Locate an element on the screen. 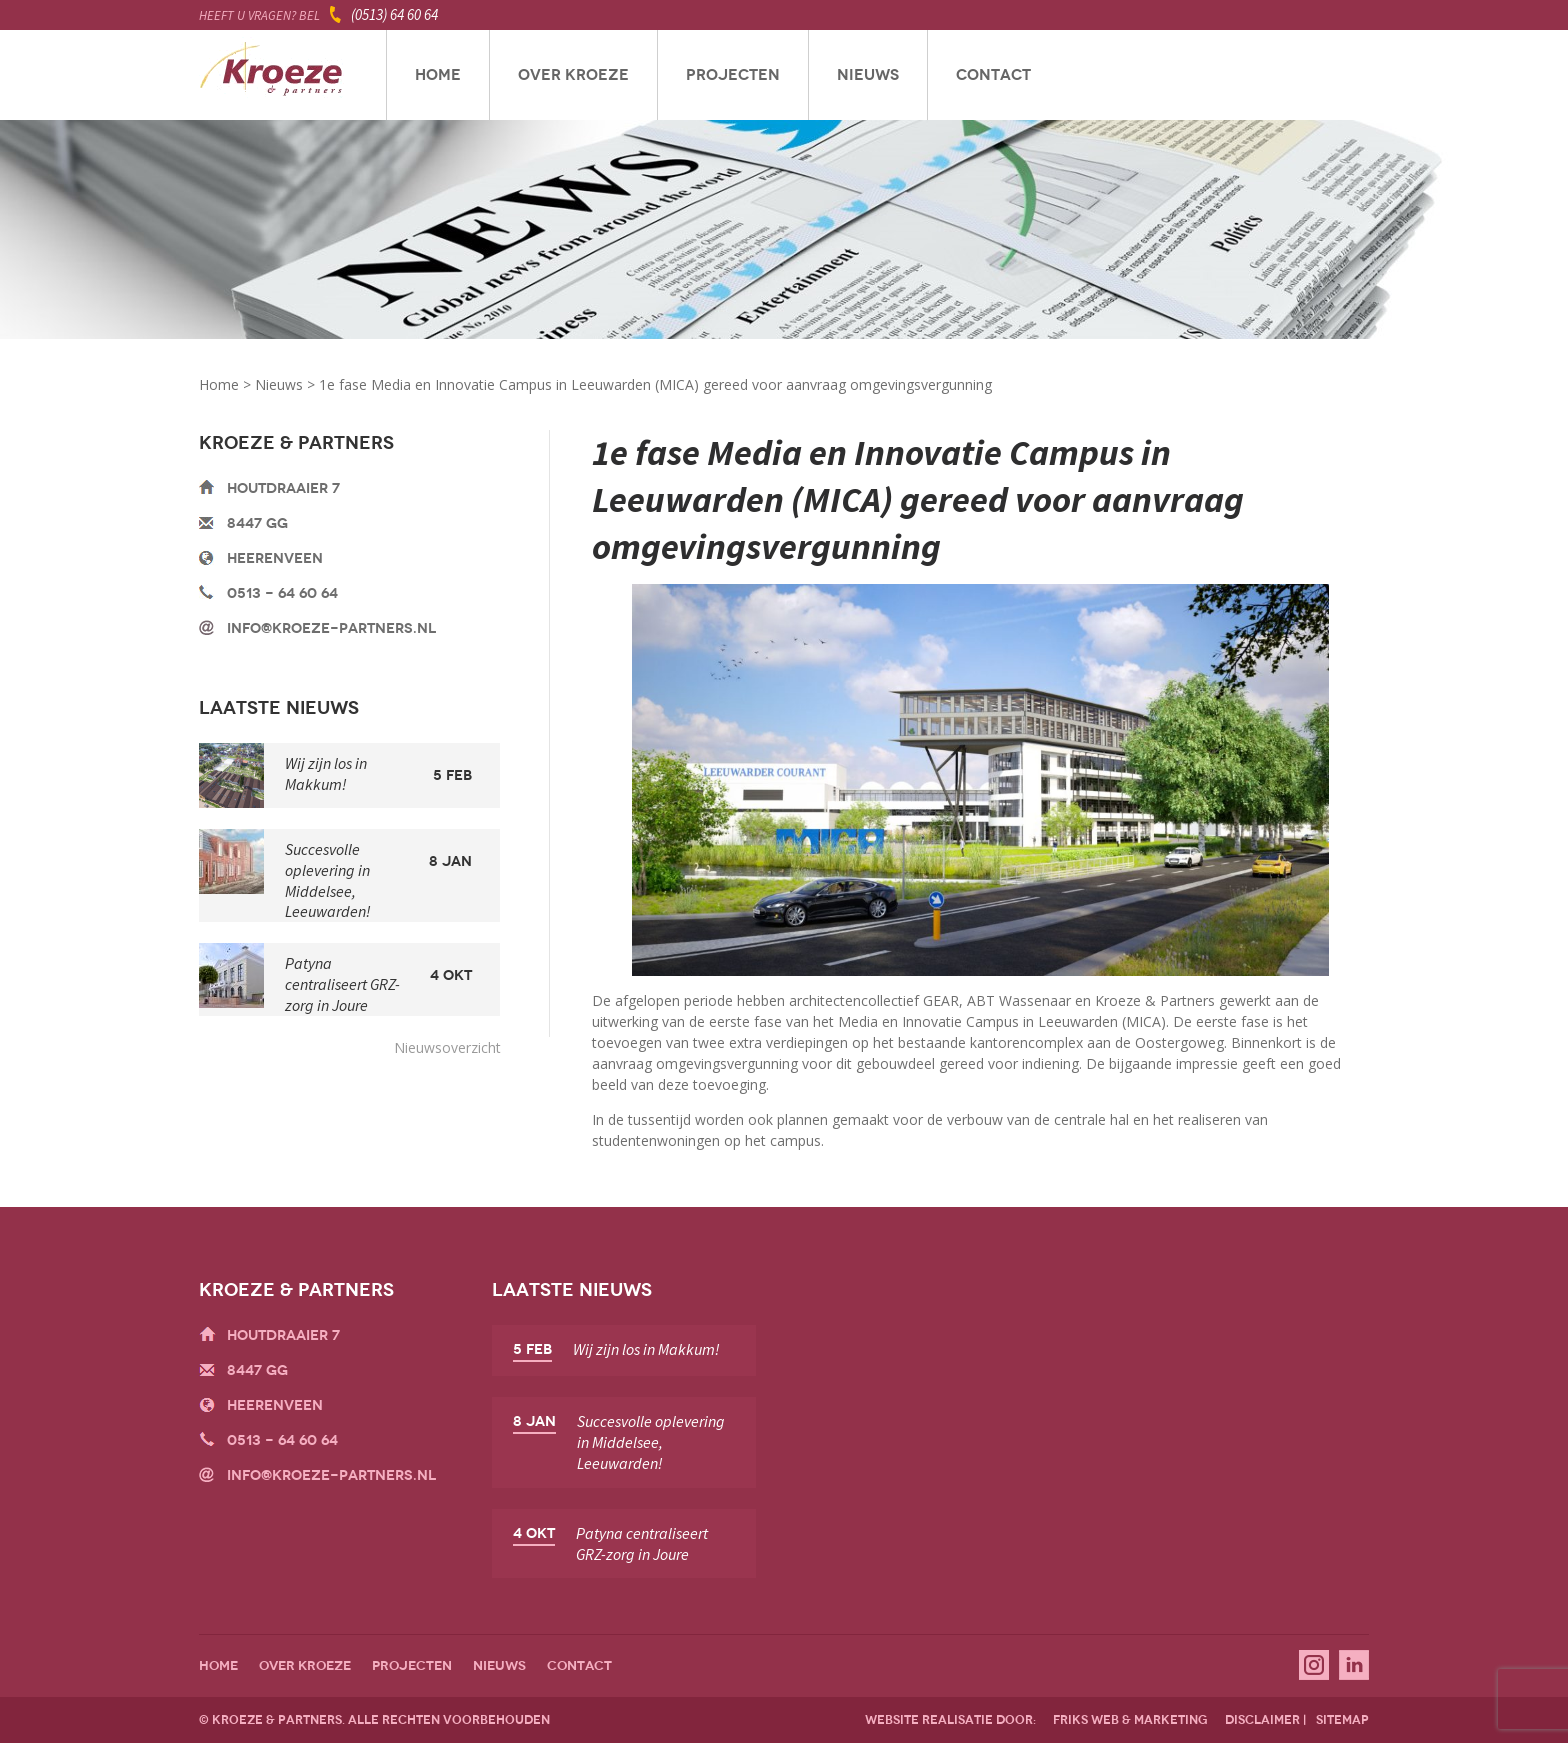 This screenshot has width=1568, height=1743. Contact is located at coordinates (993, 75).